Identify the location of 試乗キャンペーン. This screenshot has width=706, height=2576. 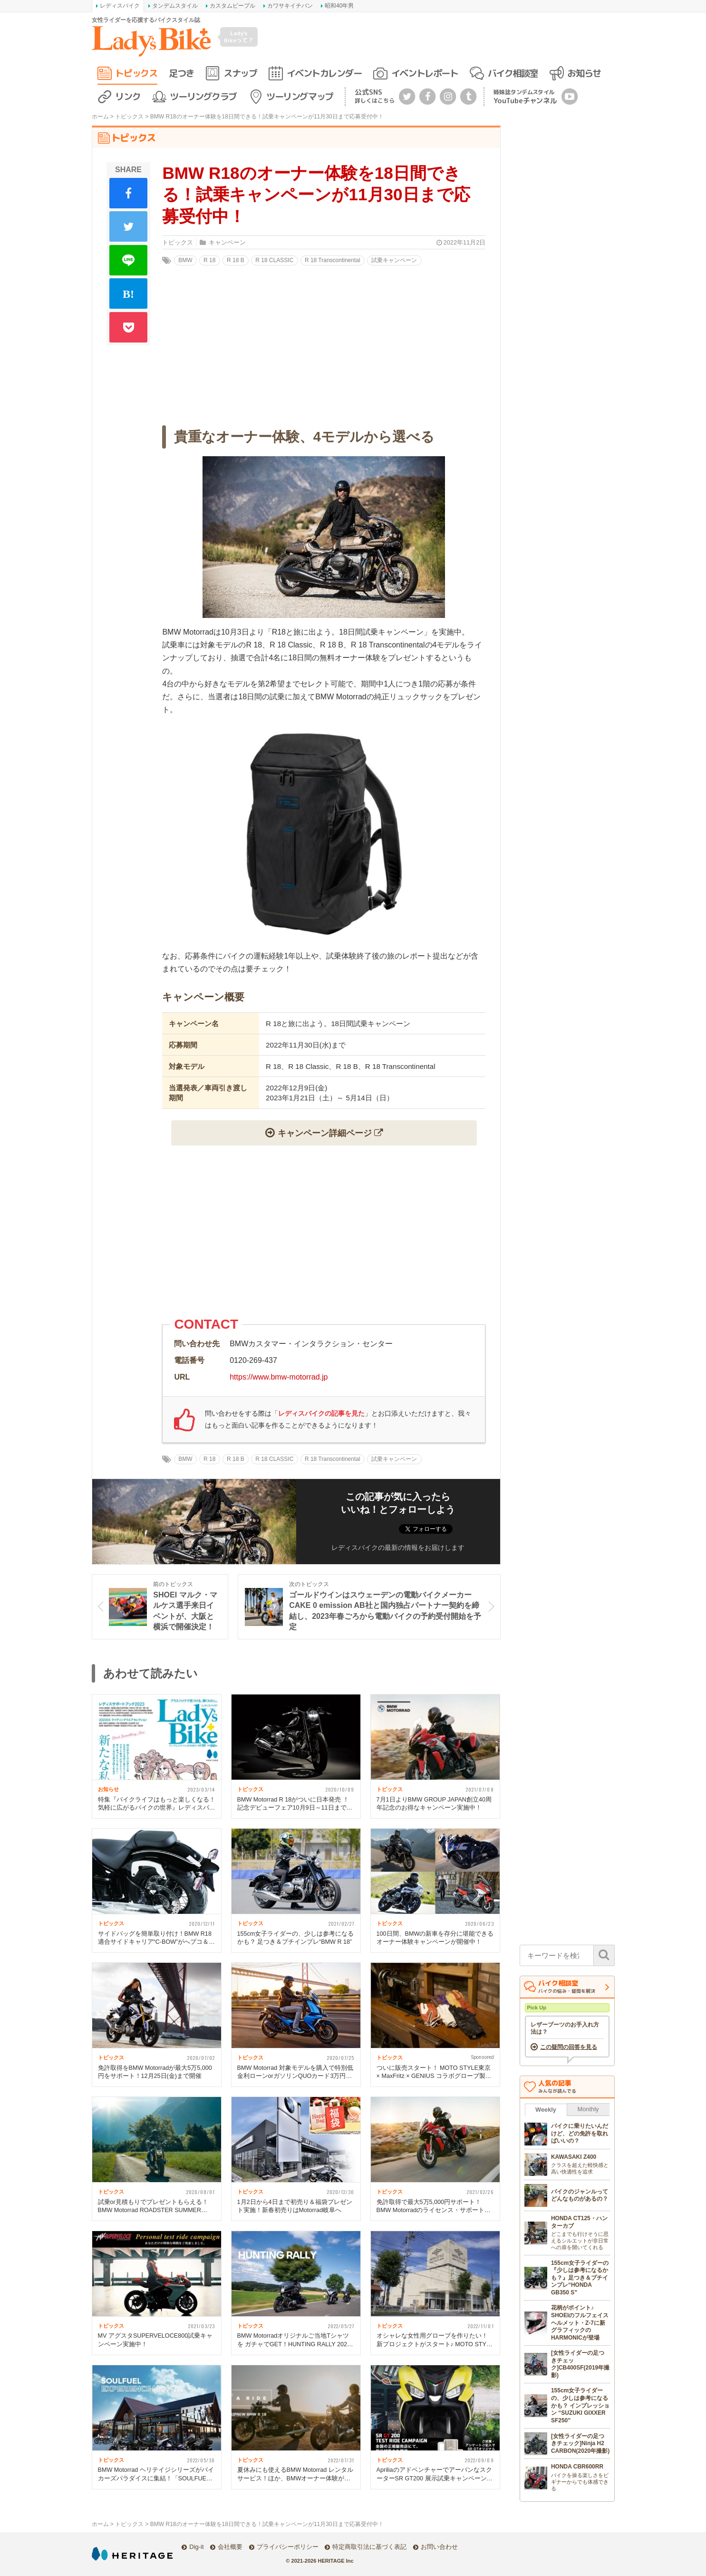
(394, 260).